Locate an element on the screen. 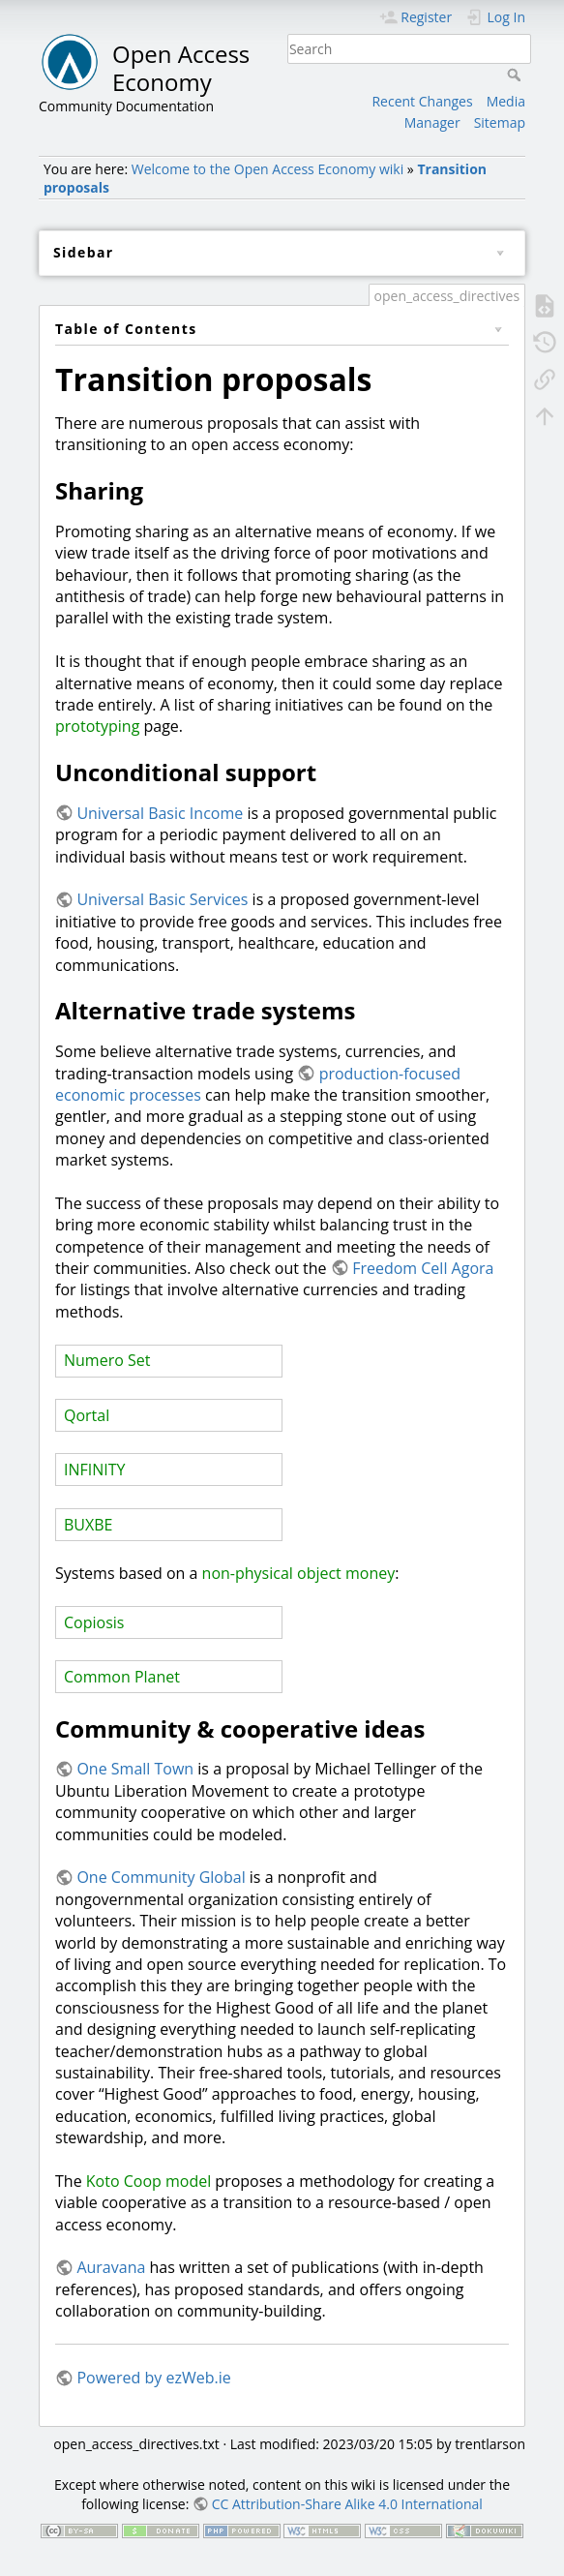 The image size is (564, 2576). One Community Global is located at coordinates (160, 1877).